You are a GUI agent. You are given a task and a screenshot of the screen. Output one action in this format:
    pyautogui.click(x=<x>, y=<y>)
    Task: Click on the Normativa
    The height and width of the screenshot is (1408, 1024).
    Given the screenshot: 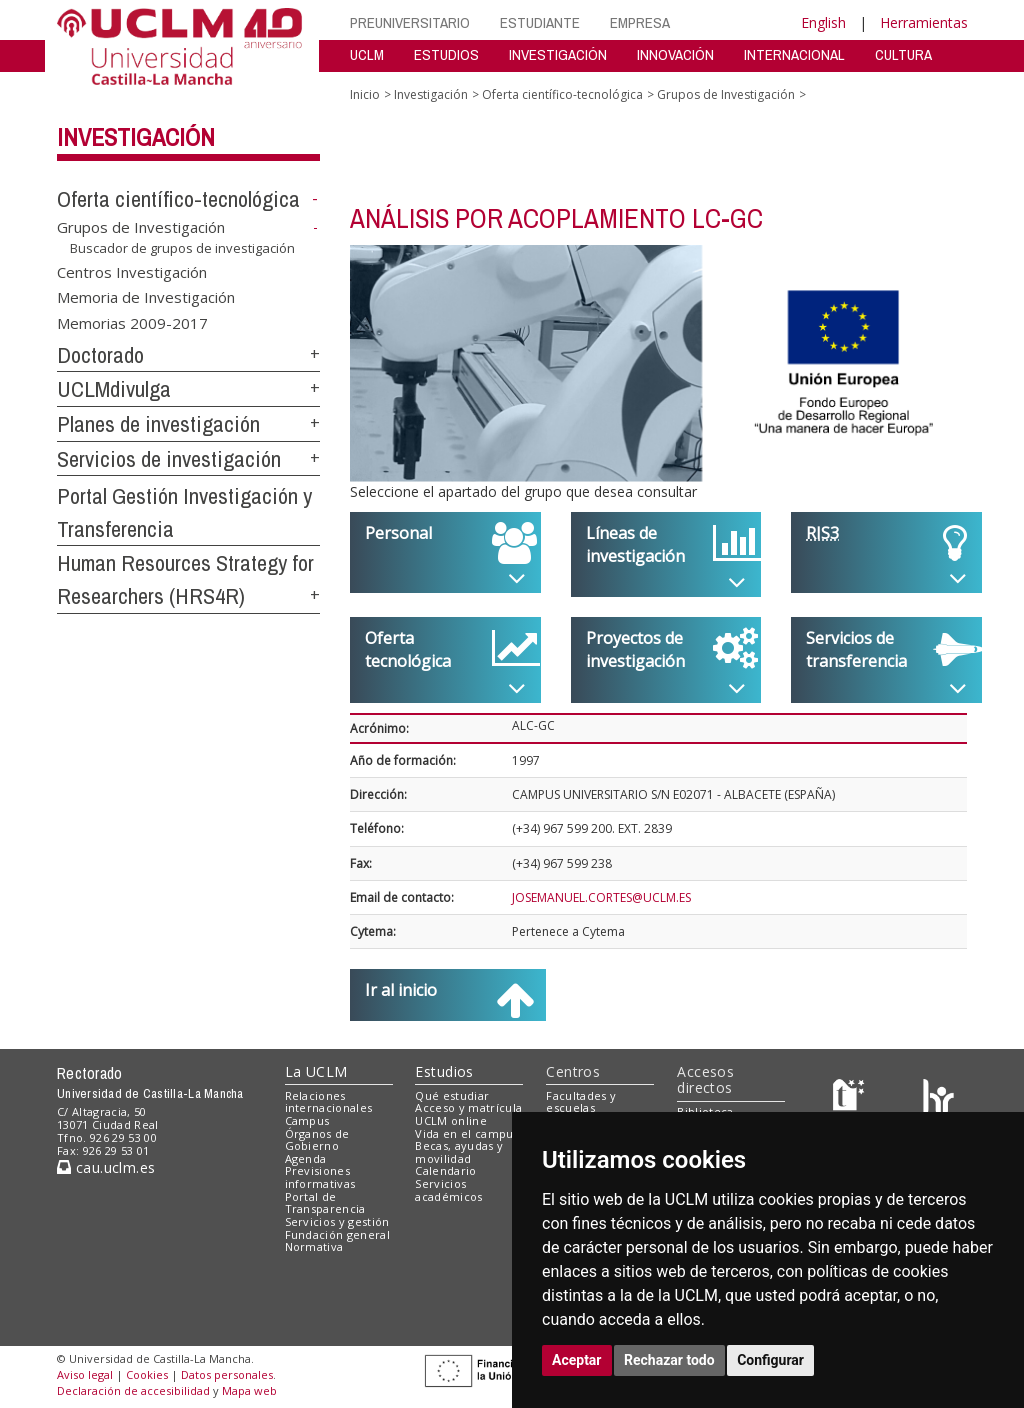 What is the action you would take?
    pyautogui.click(x=314, y=1246)
    